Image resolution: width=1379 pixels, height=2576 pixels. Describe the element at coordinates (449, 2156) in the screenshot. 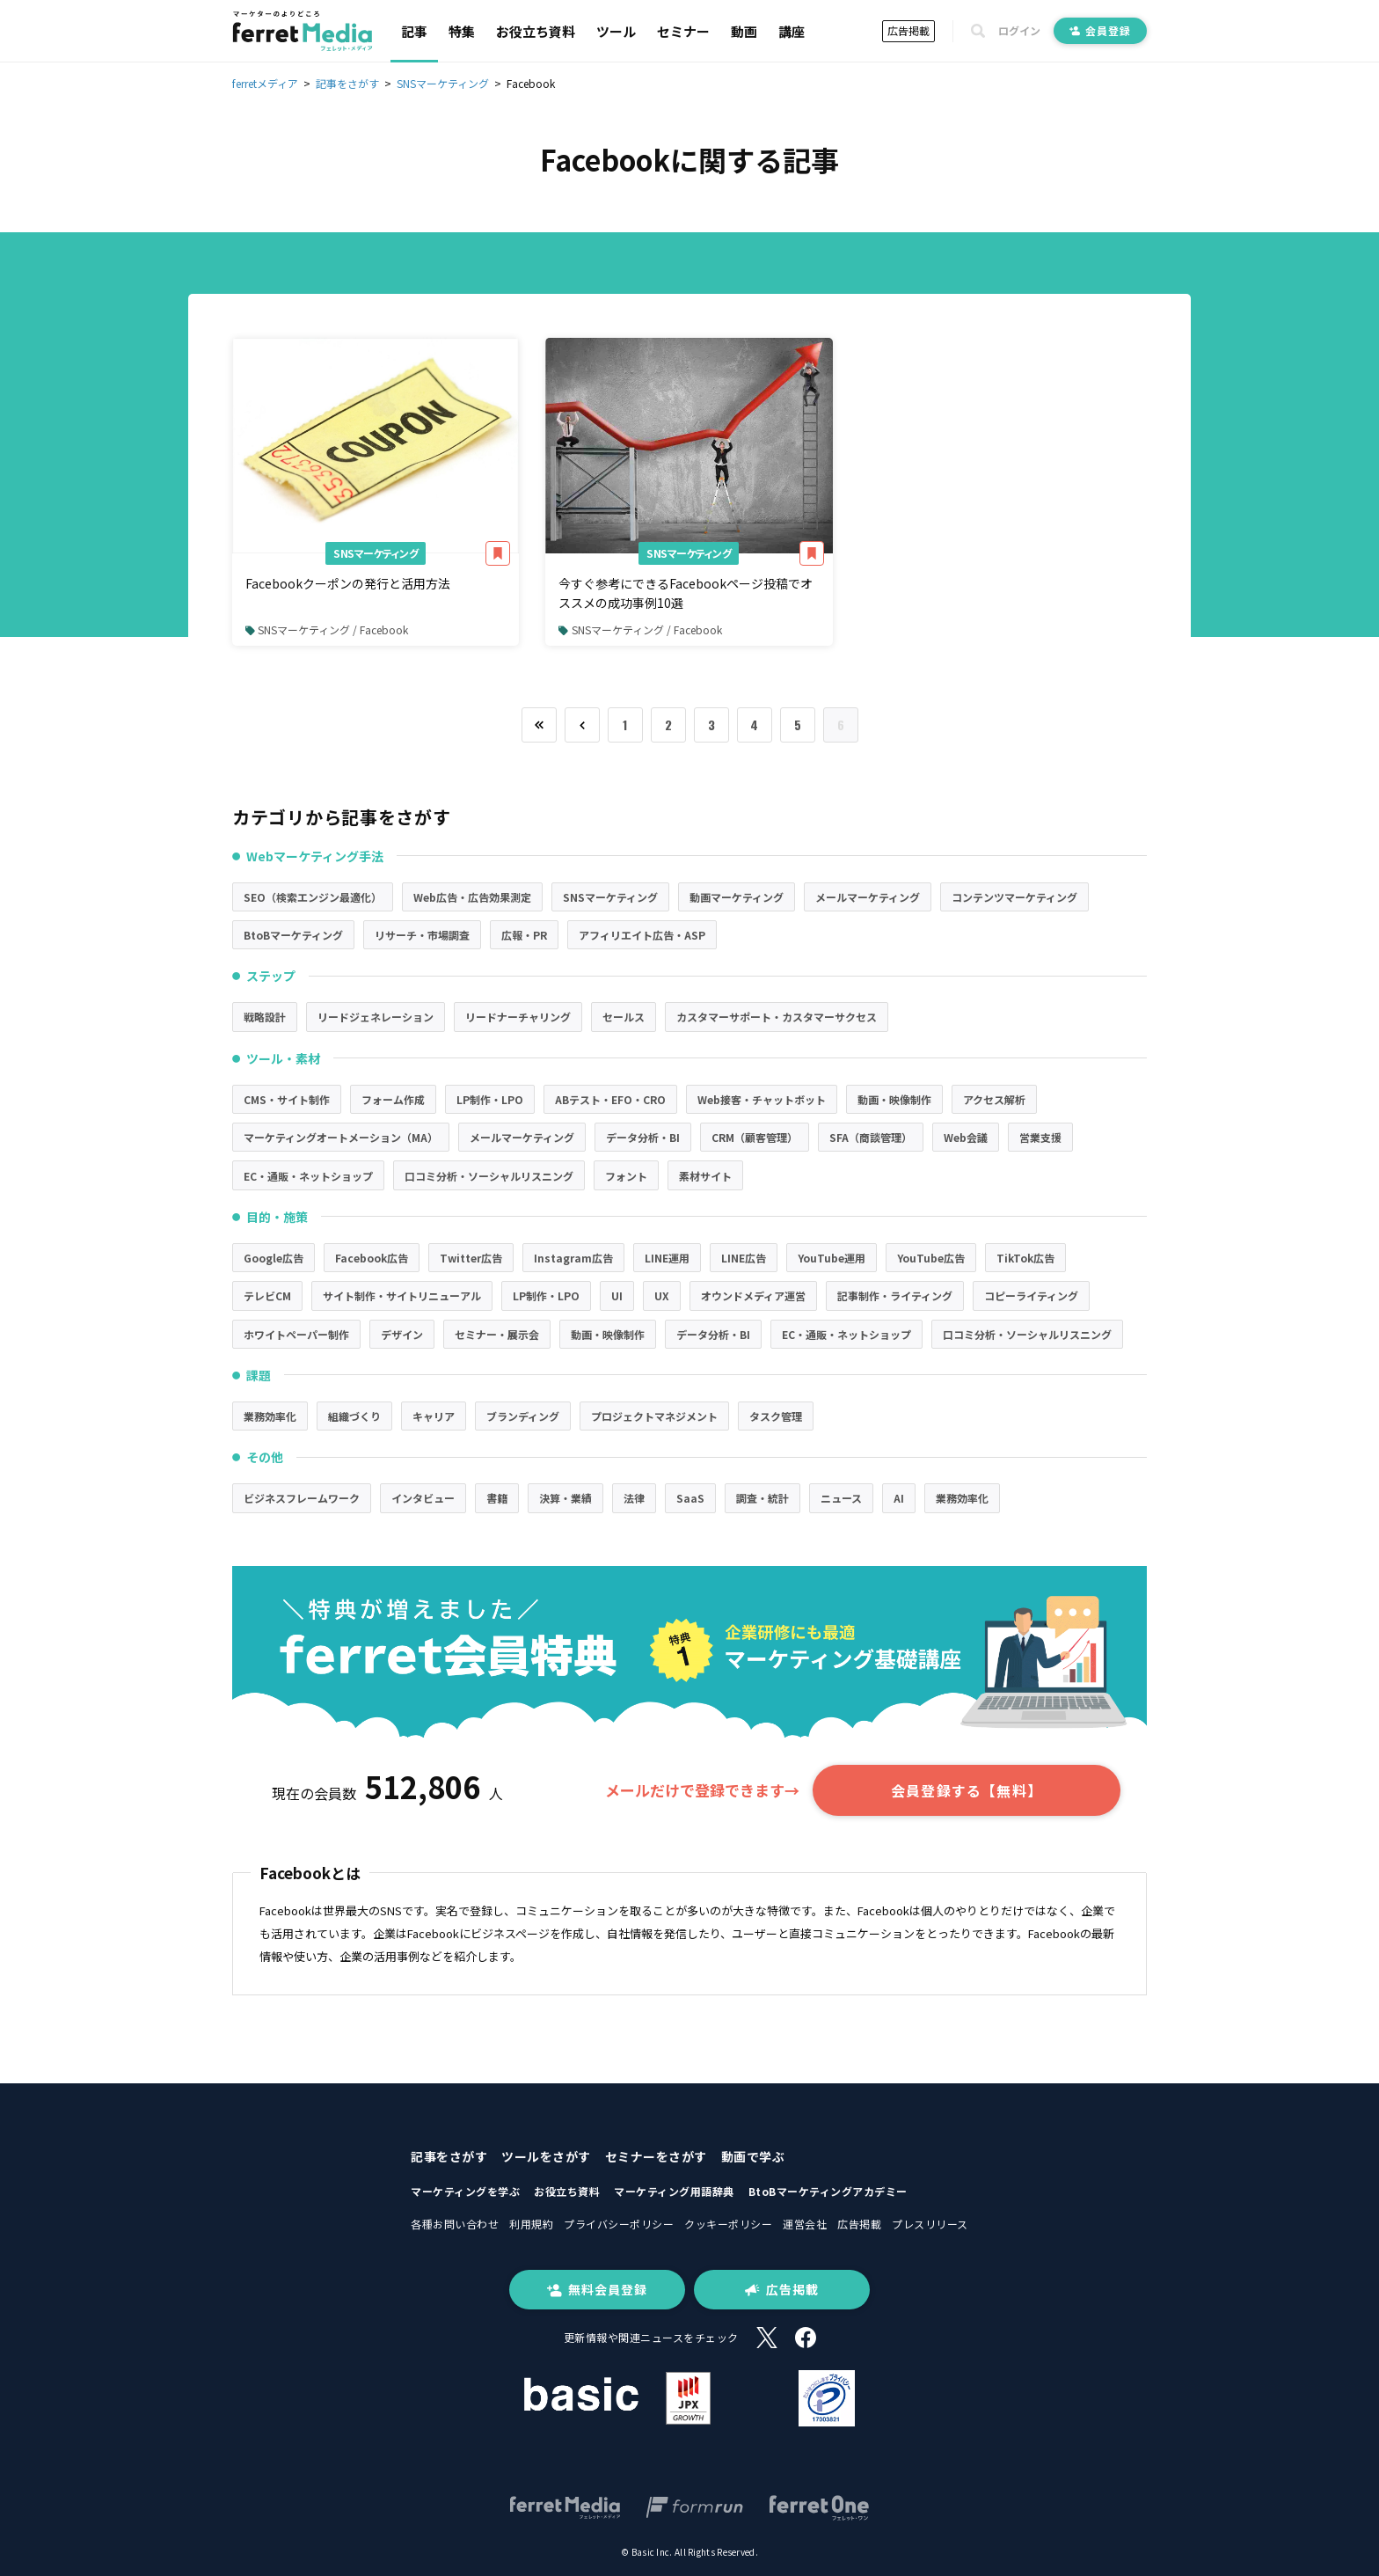

I see `記事をさがす` at that location.